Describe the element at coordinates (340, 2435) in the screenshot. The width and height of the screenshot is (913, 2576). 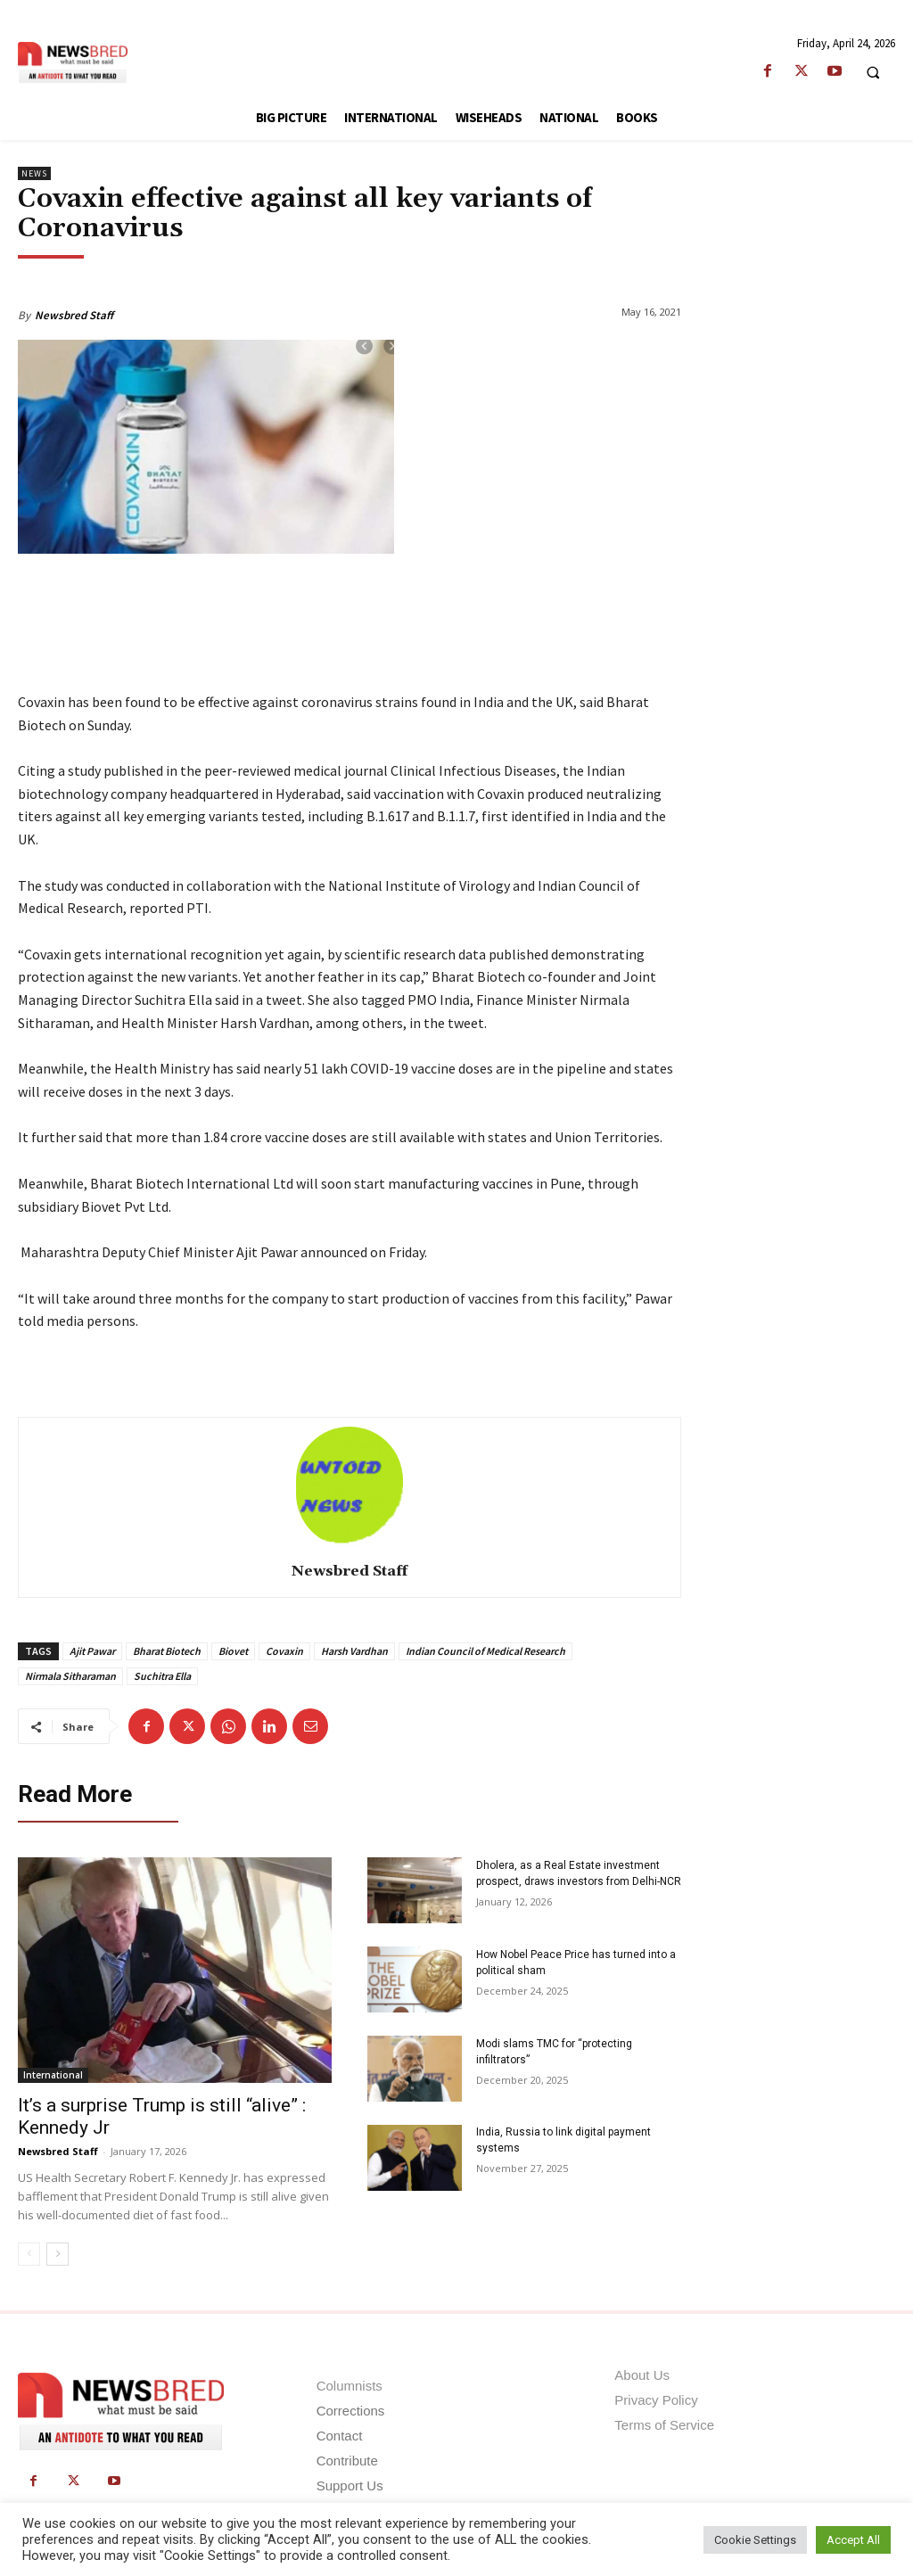
I see `Contact` at that location.